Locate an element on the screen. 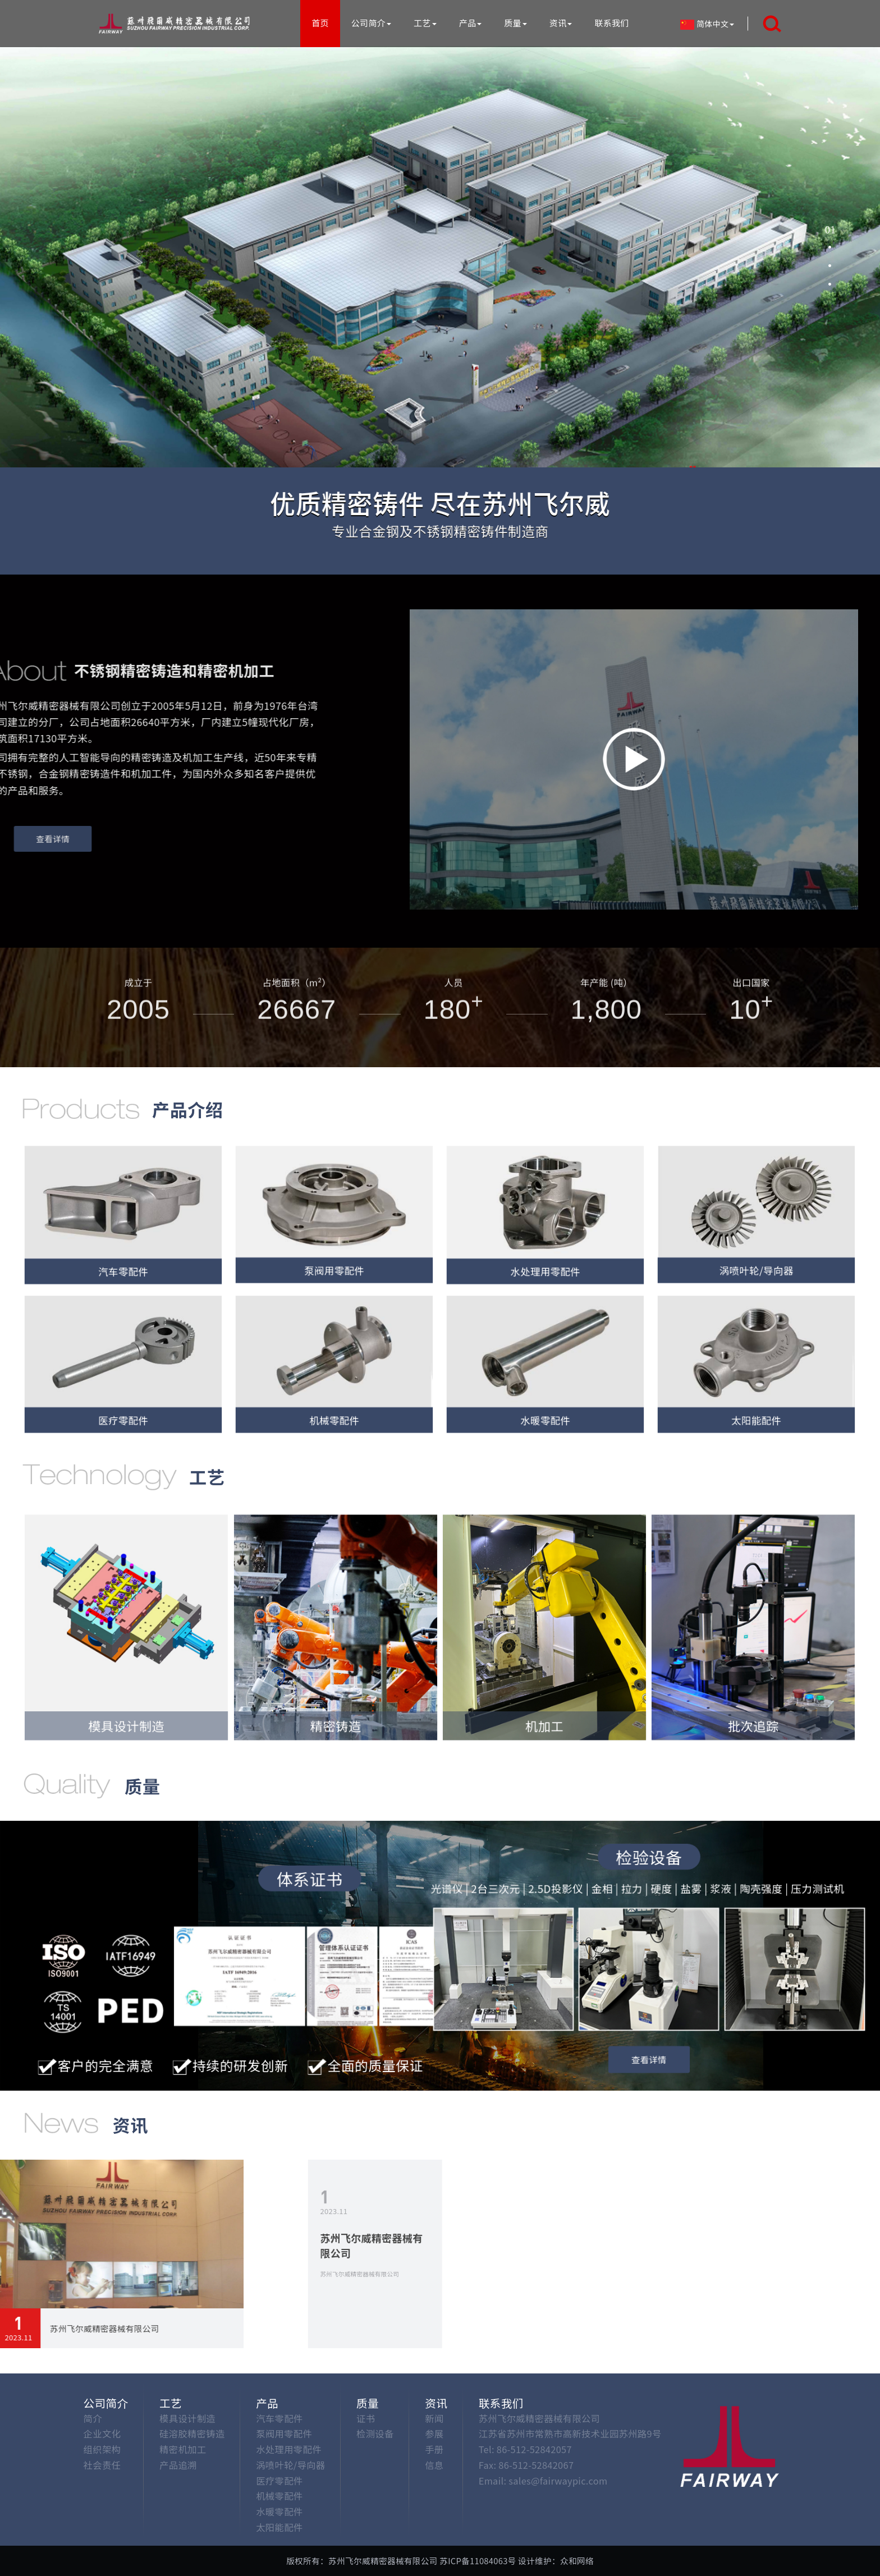 The width and height of the screenshot is (880, 2576). 参展 is located at coordinates (434, 2433).